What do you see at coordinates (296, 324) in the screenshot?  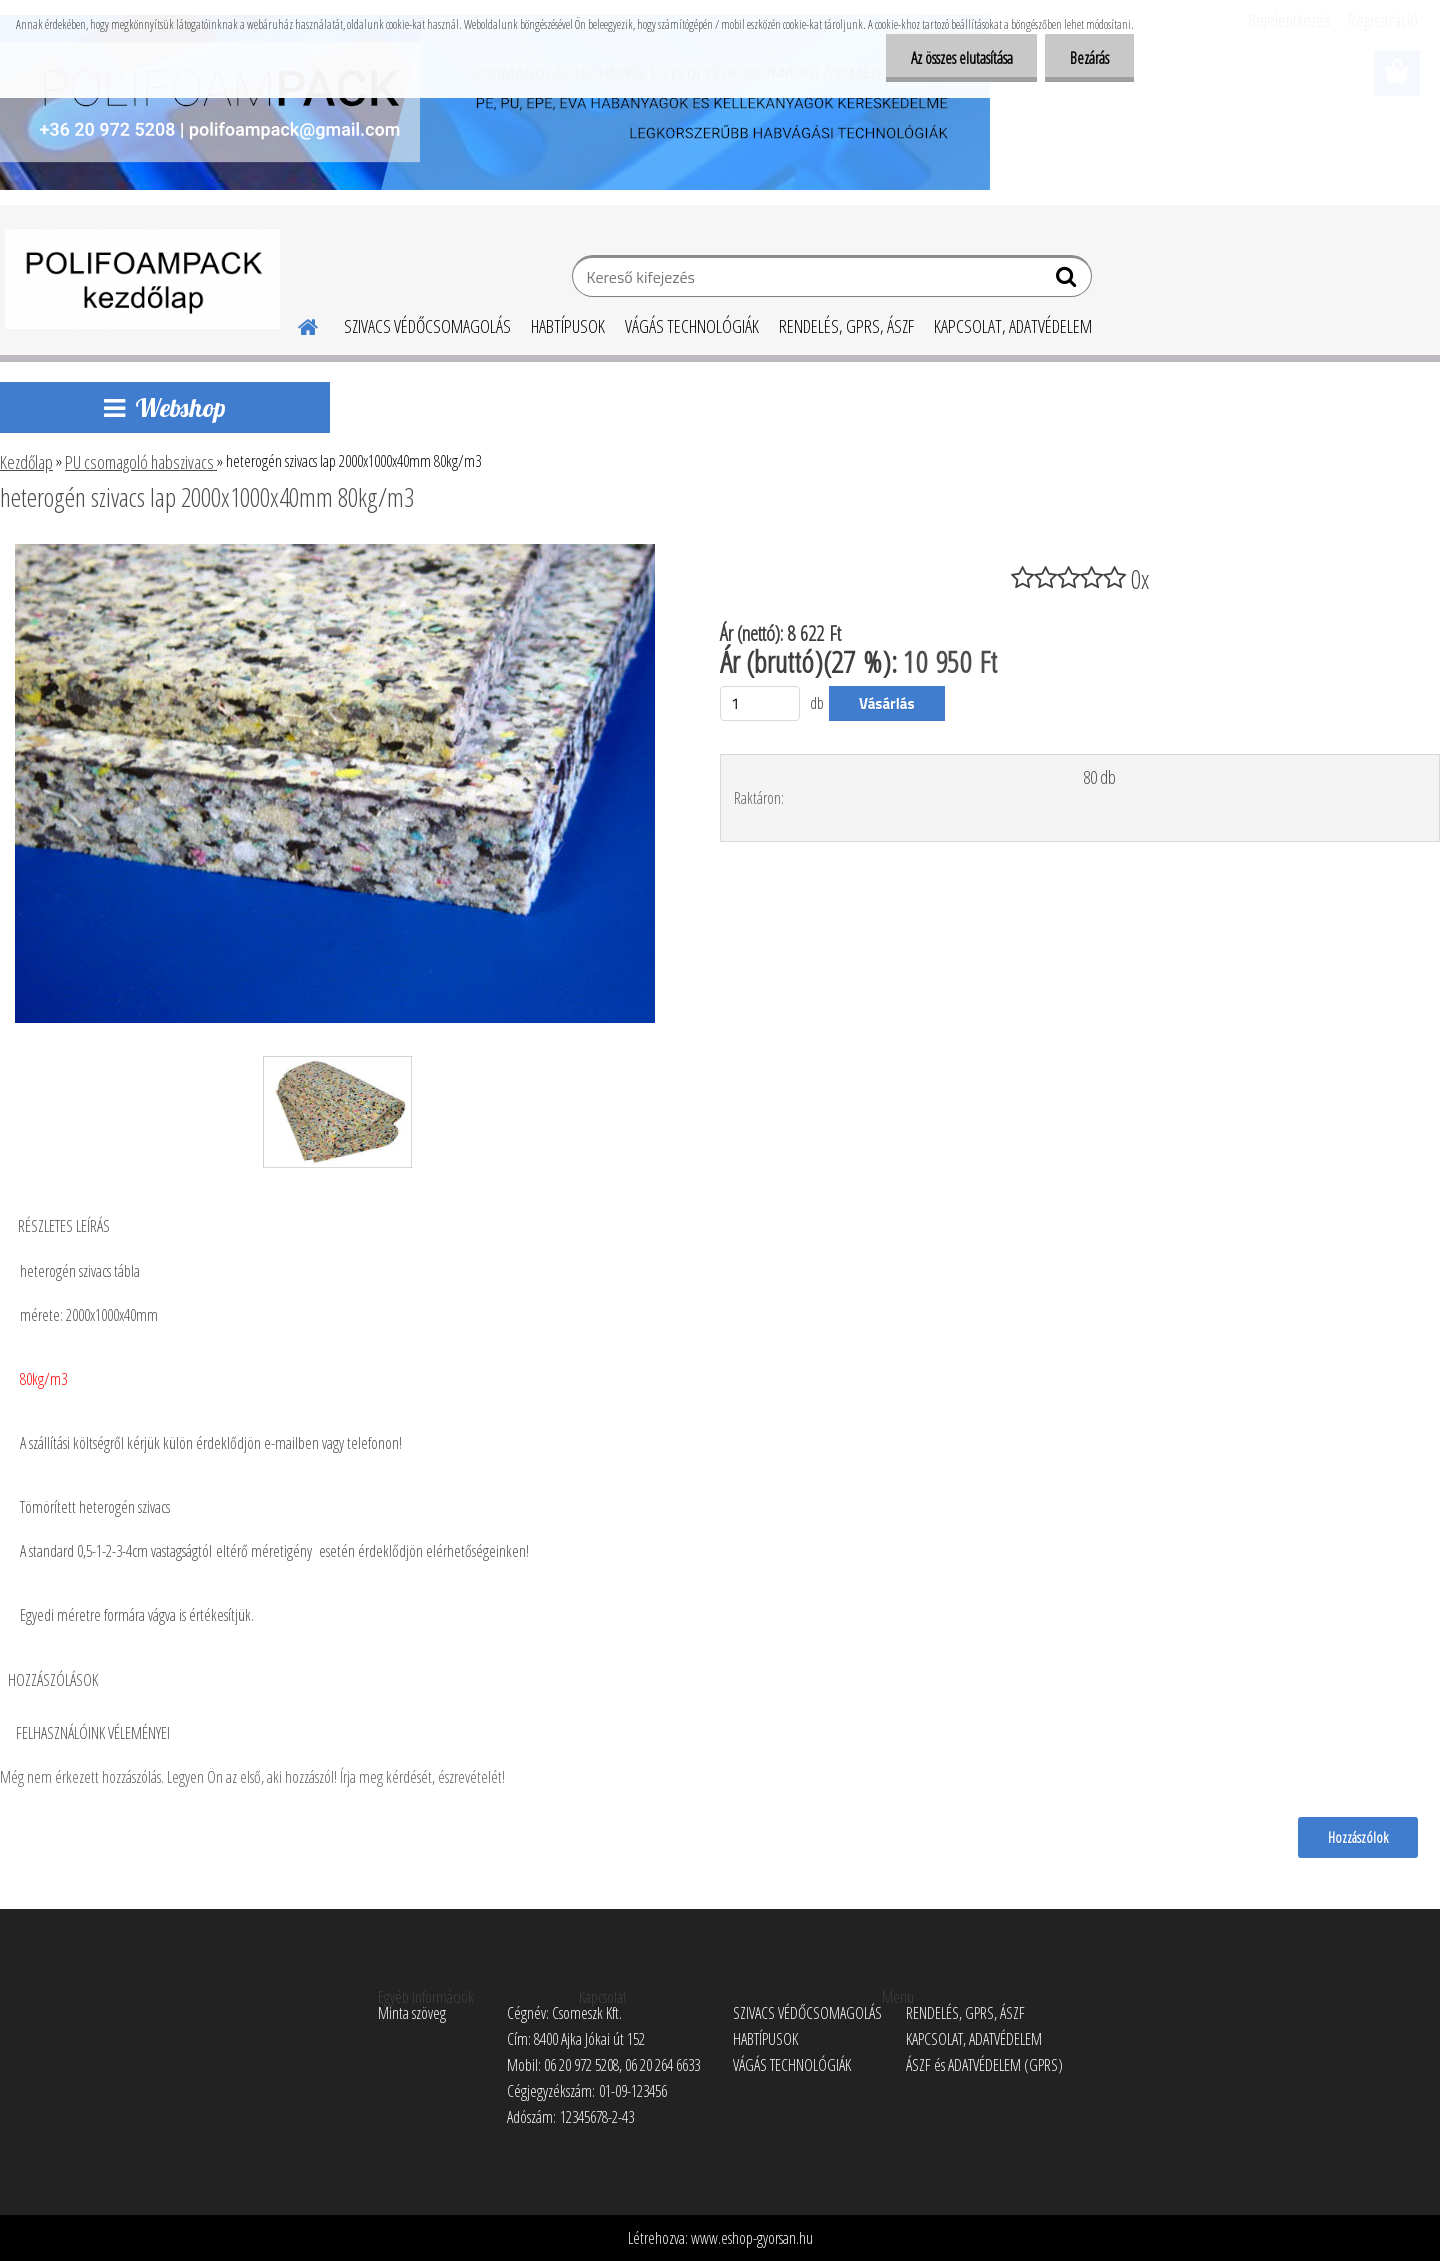 I see `[Homepage]` at bounding box center [296, 324].